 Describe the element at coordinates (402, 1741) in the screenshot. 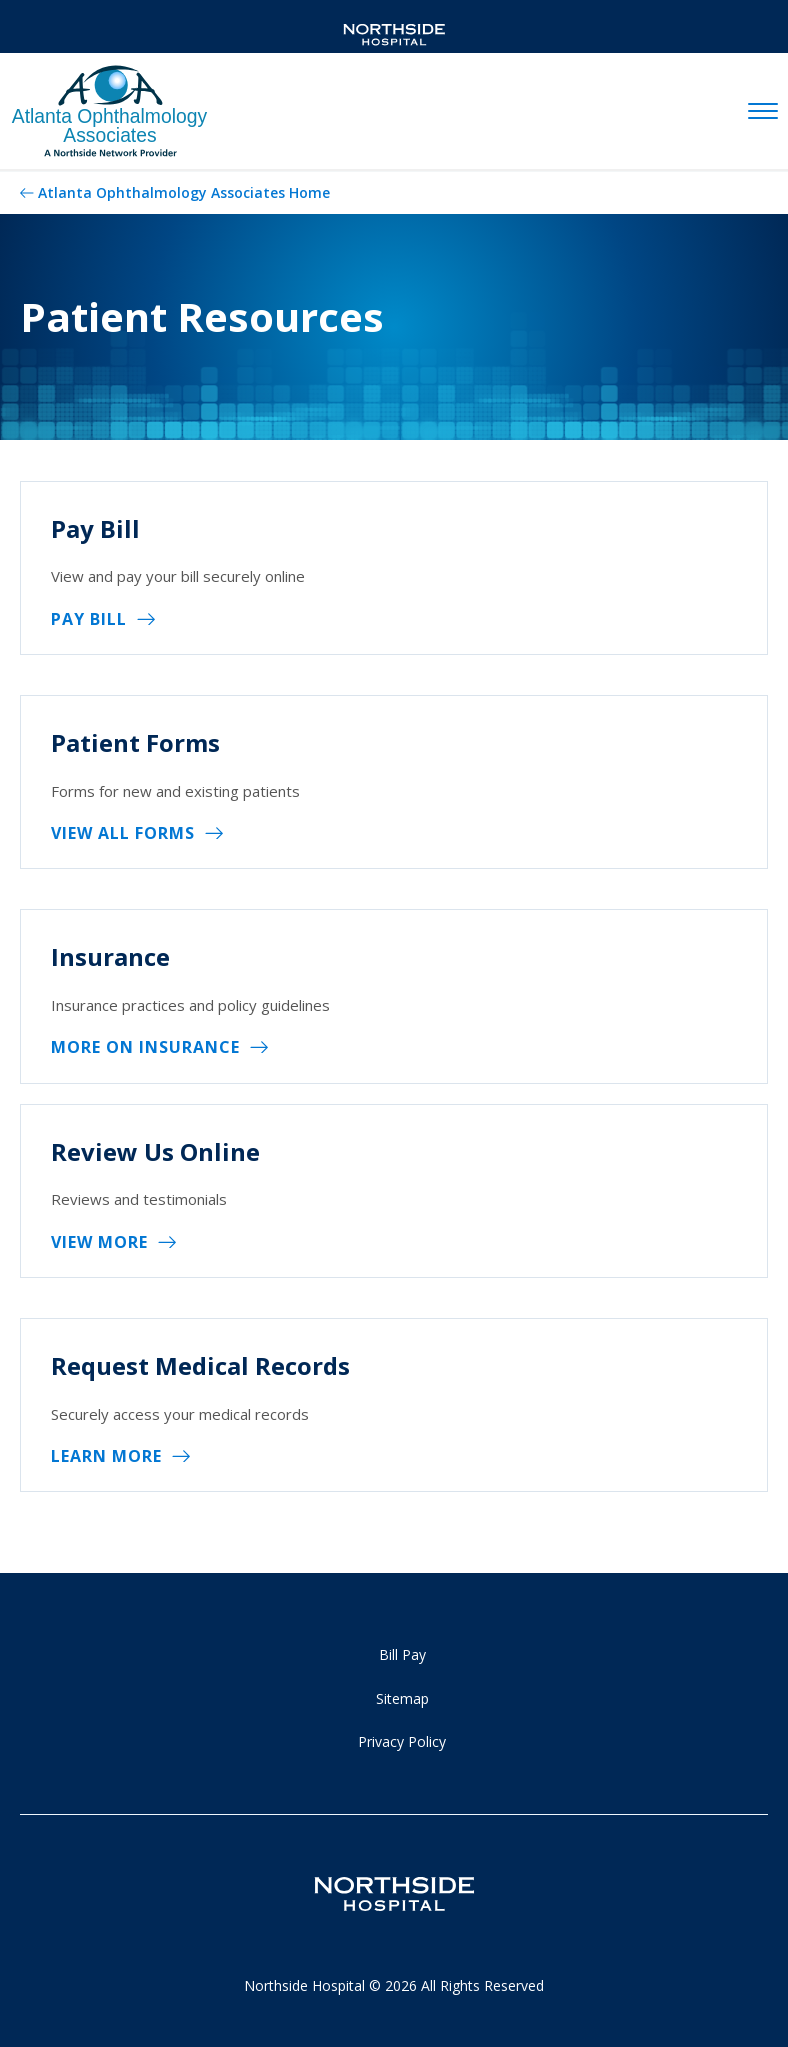

I see `Privacy Policy` at that location.